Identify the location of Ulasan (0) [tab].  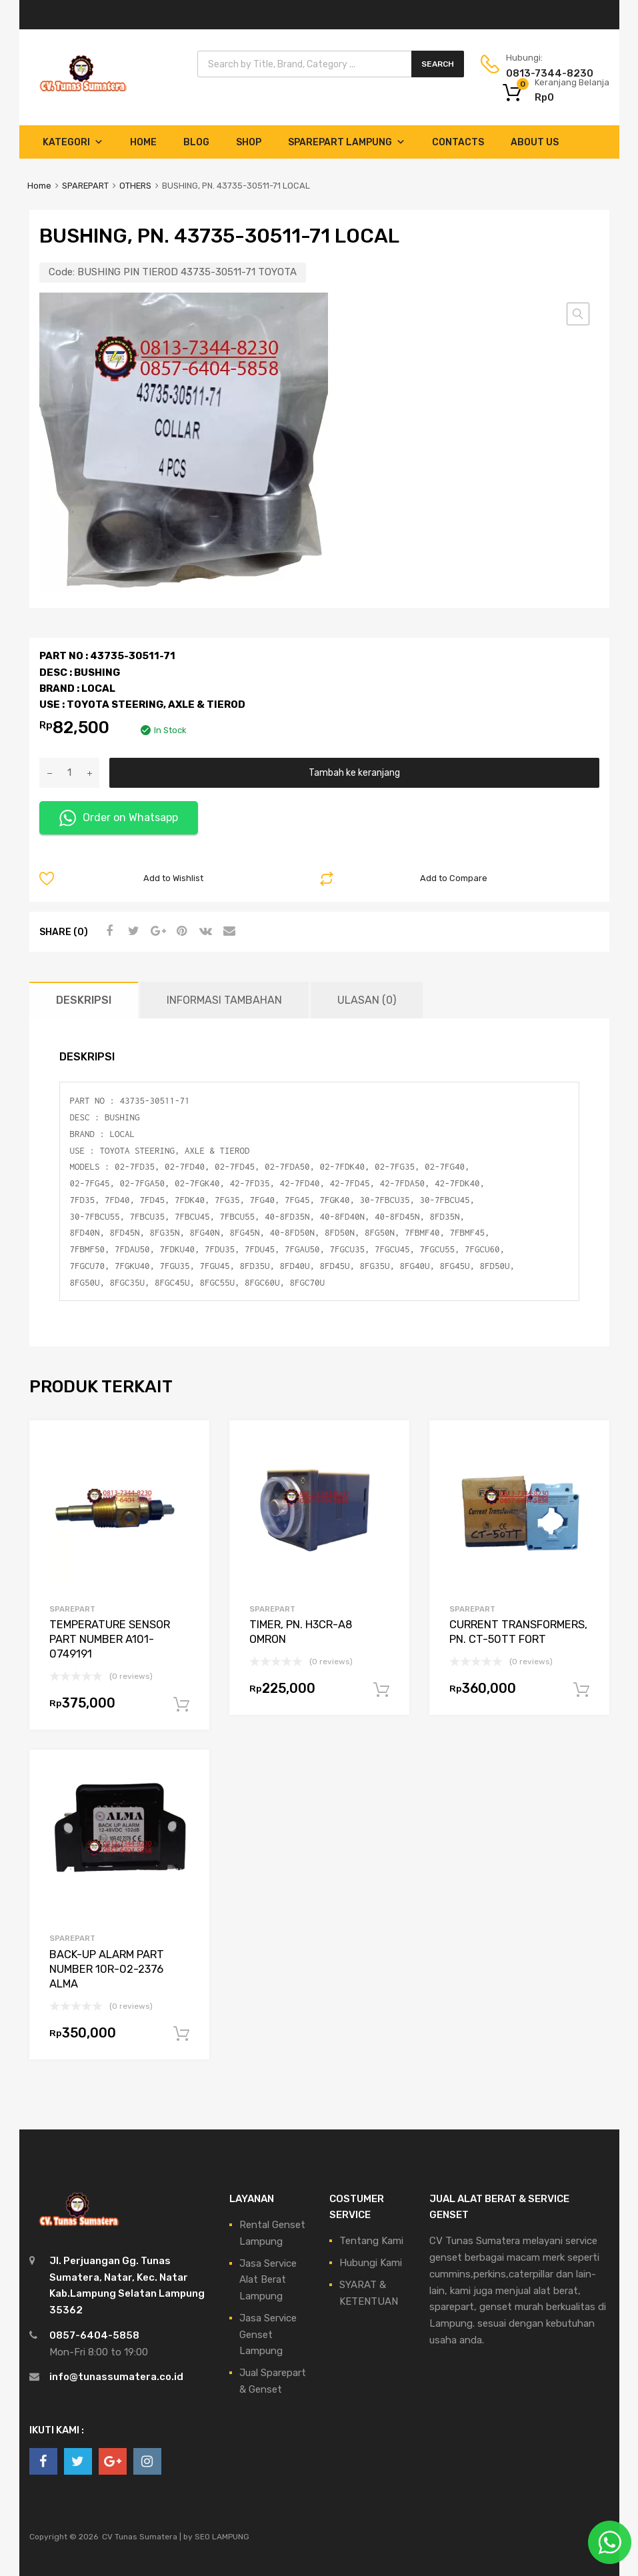
(366, 1000).